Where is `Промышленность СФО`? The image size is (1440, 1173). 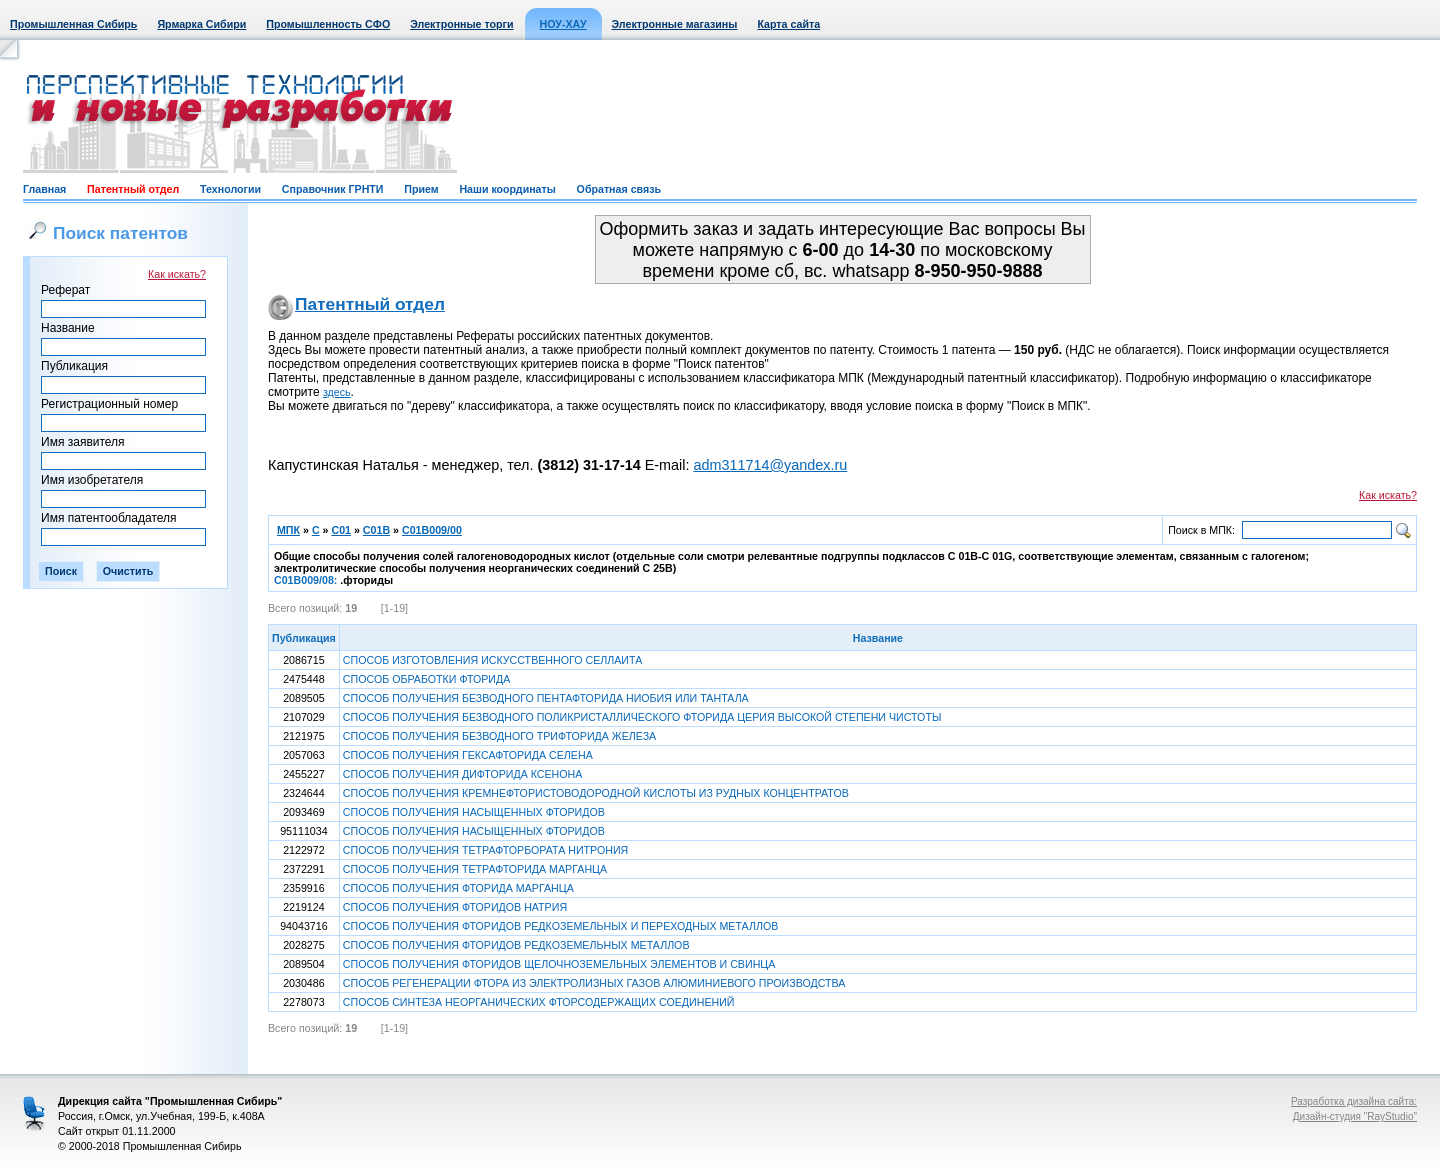
Промышленность СФО is located at coordinates (328, 24).